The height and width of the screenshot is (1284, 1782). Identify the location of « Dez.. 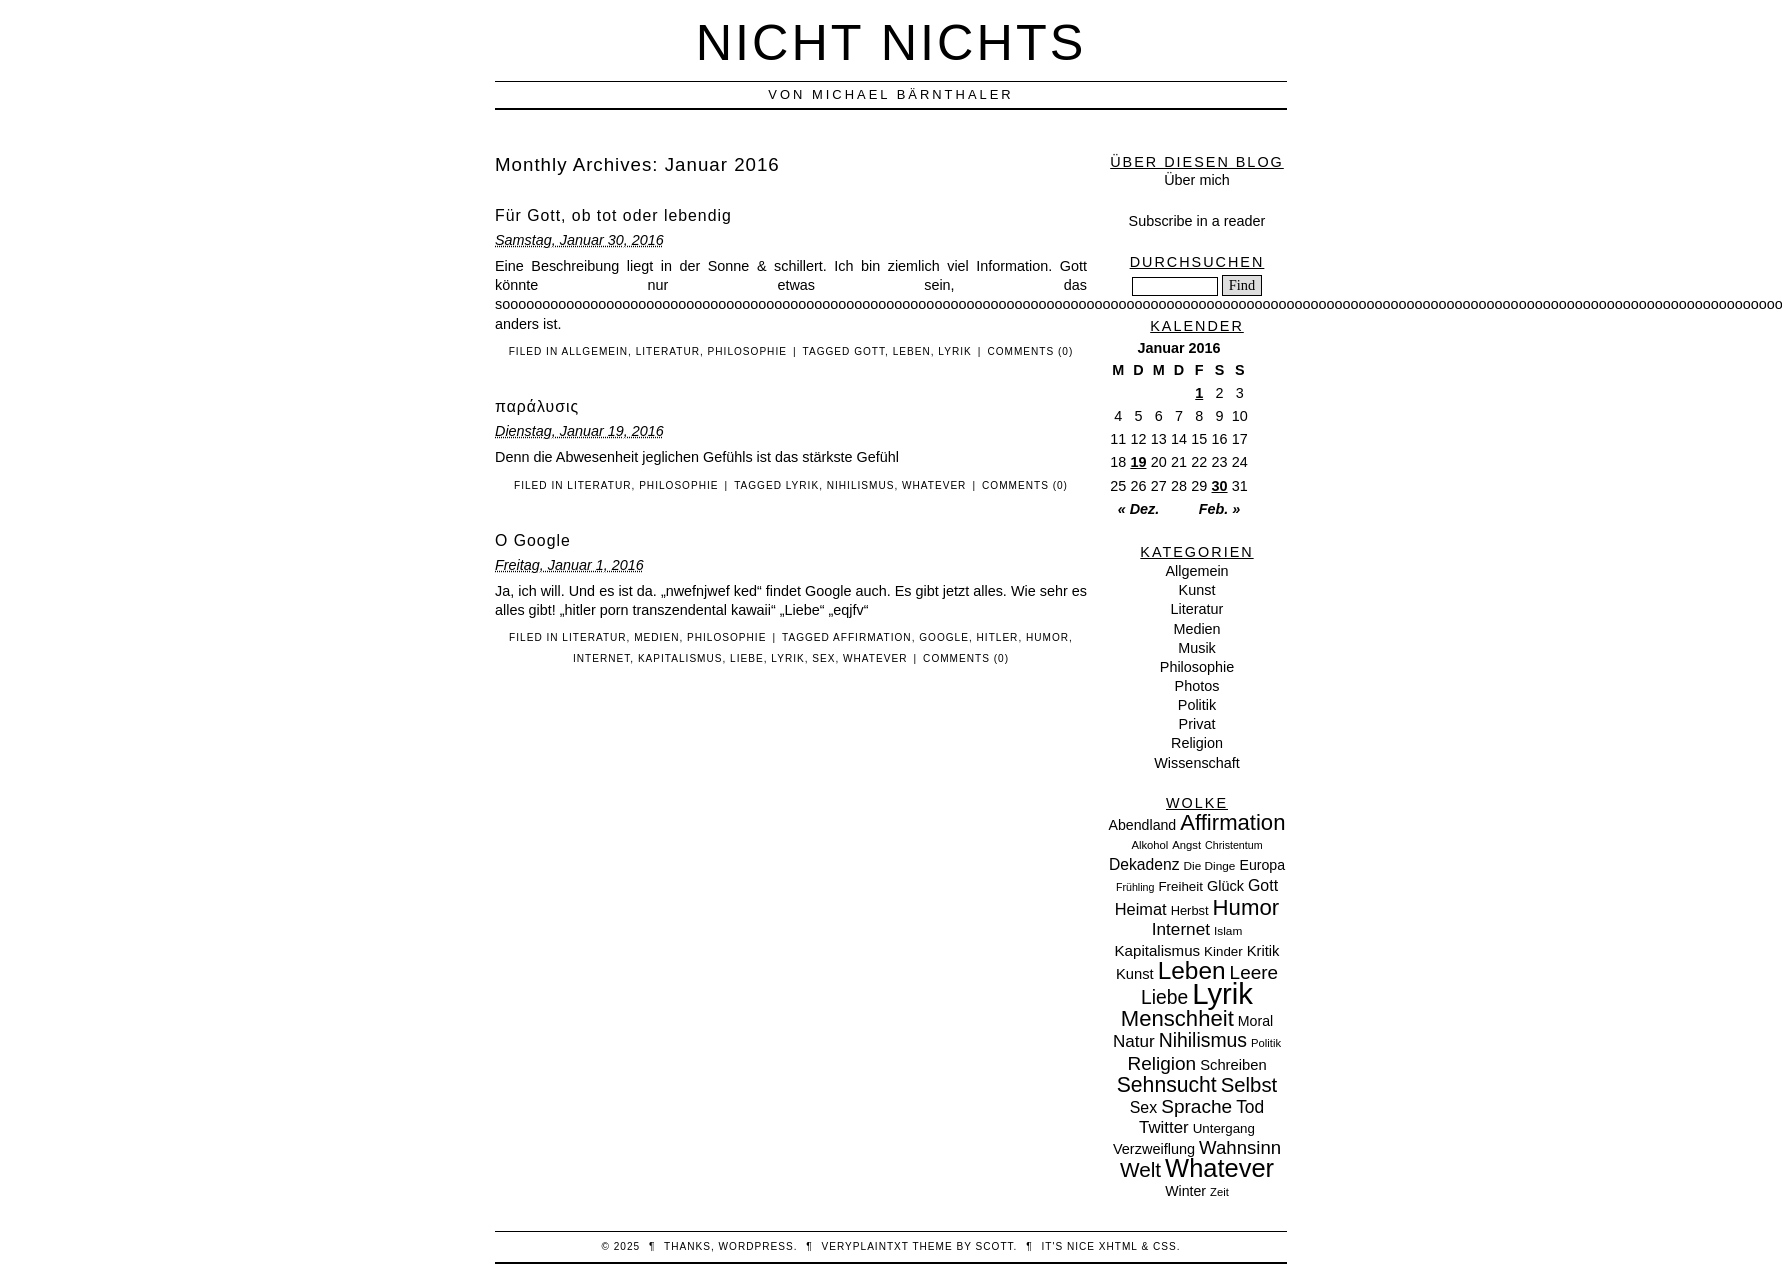
(1139, 509).